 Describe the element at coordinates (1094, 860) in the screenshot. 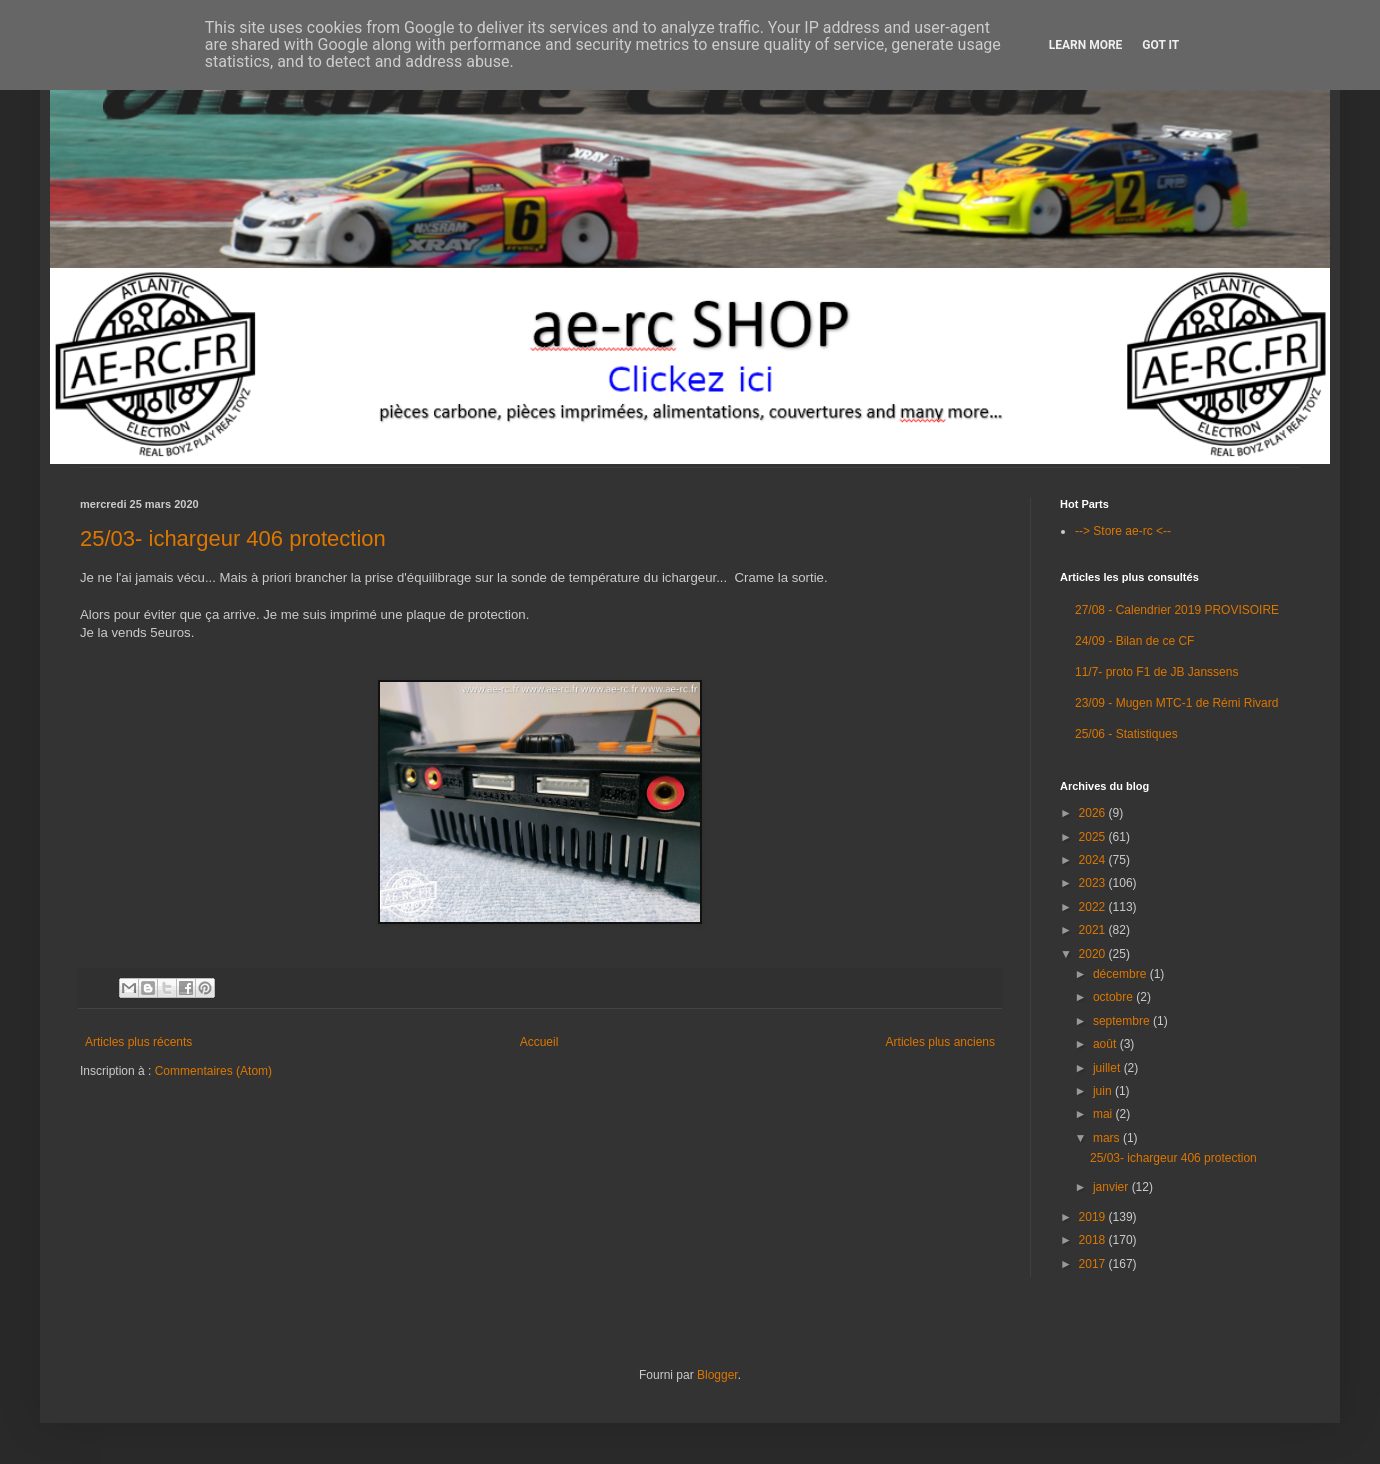

I see `2024` at that location.